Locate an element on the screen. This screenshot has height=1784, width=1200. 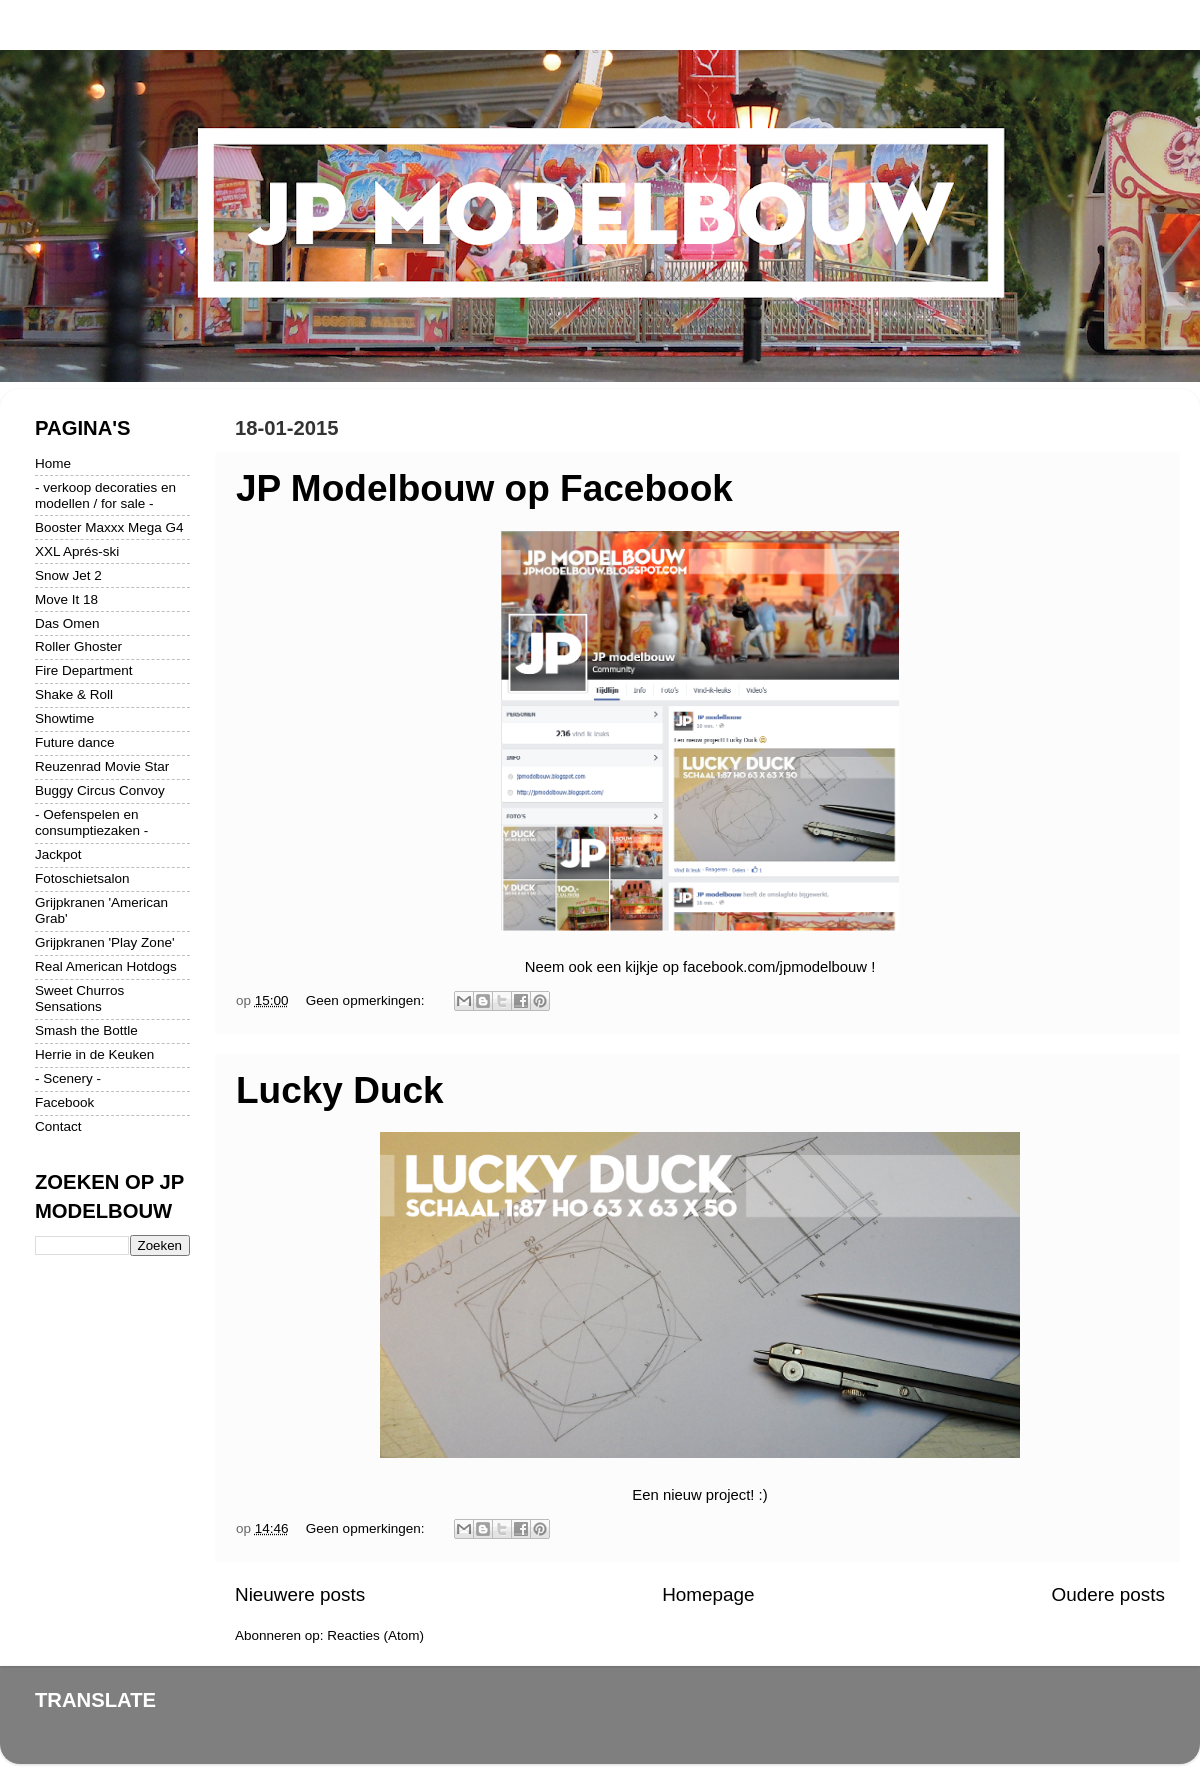
Sweet Churros Sensations is located at coordinates (79, 998).